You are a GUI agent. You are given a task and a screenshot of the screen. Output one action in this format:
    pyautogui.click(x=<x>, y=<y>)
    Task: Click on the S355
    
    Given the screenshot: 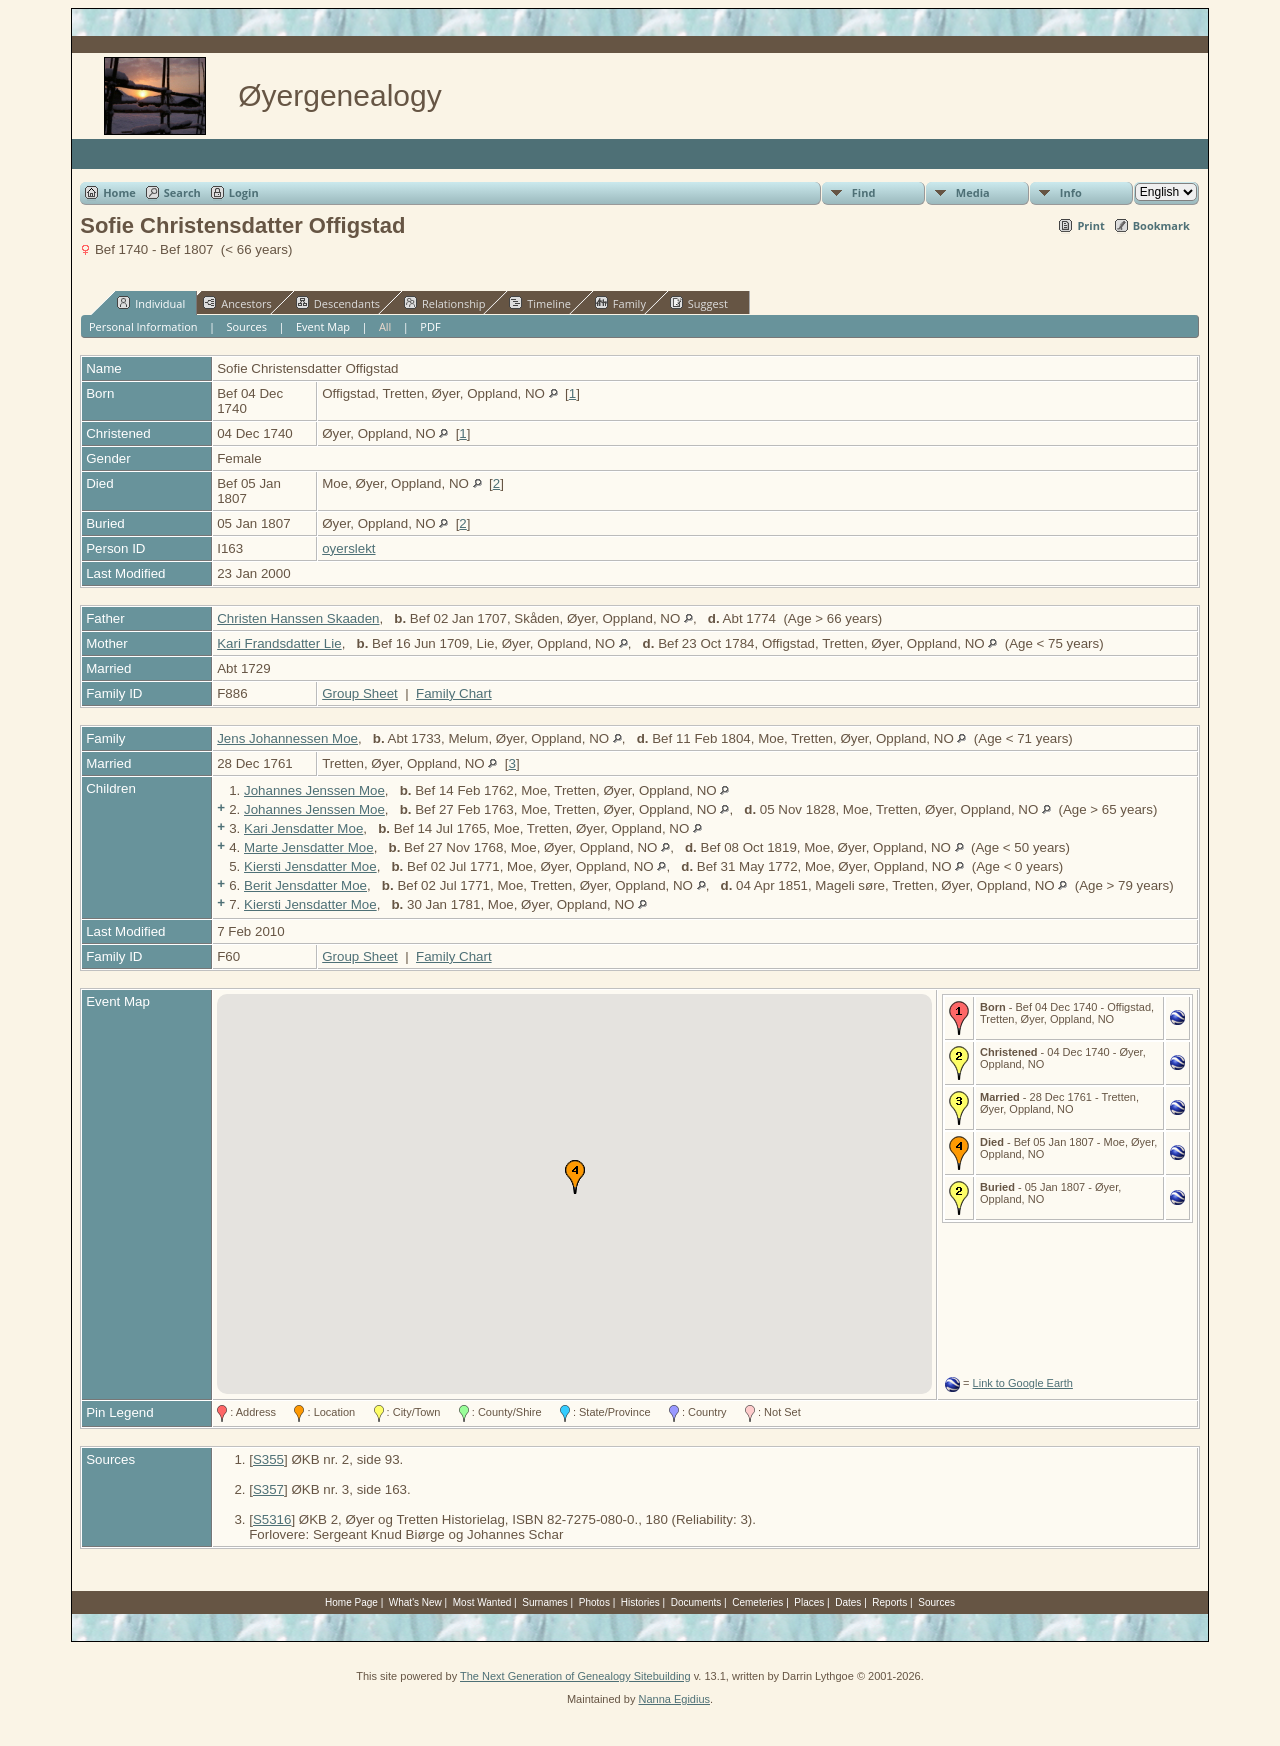 What is the action you would take?
    pyautogui.click(x=268, y=1459)
    